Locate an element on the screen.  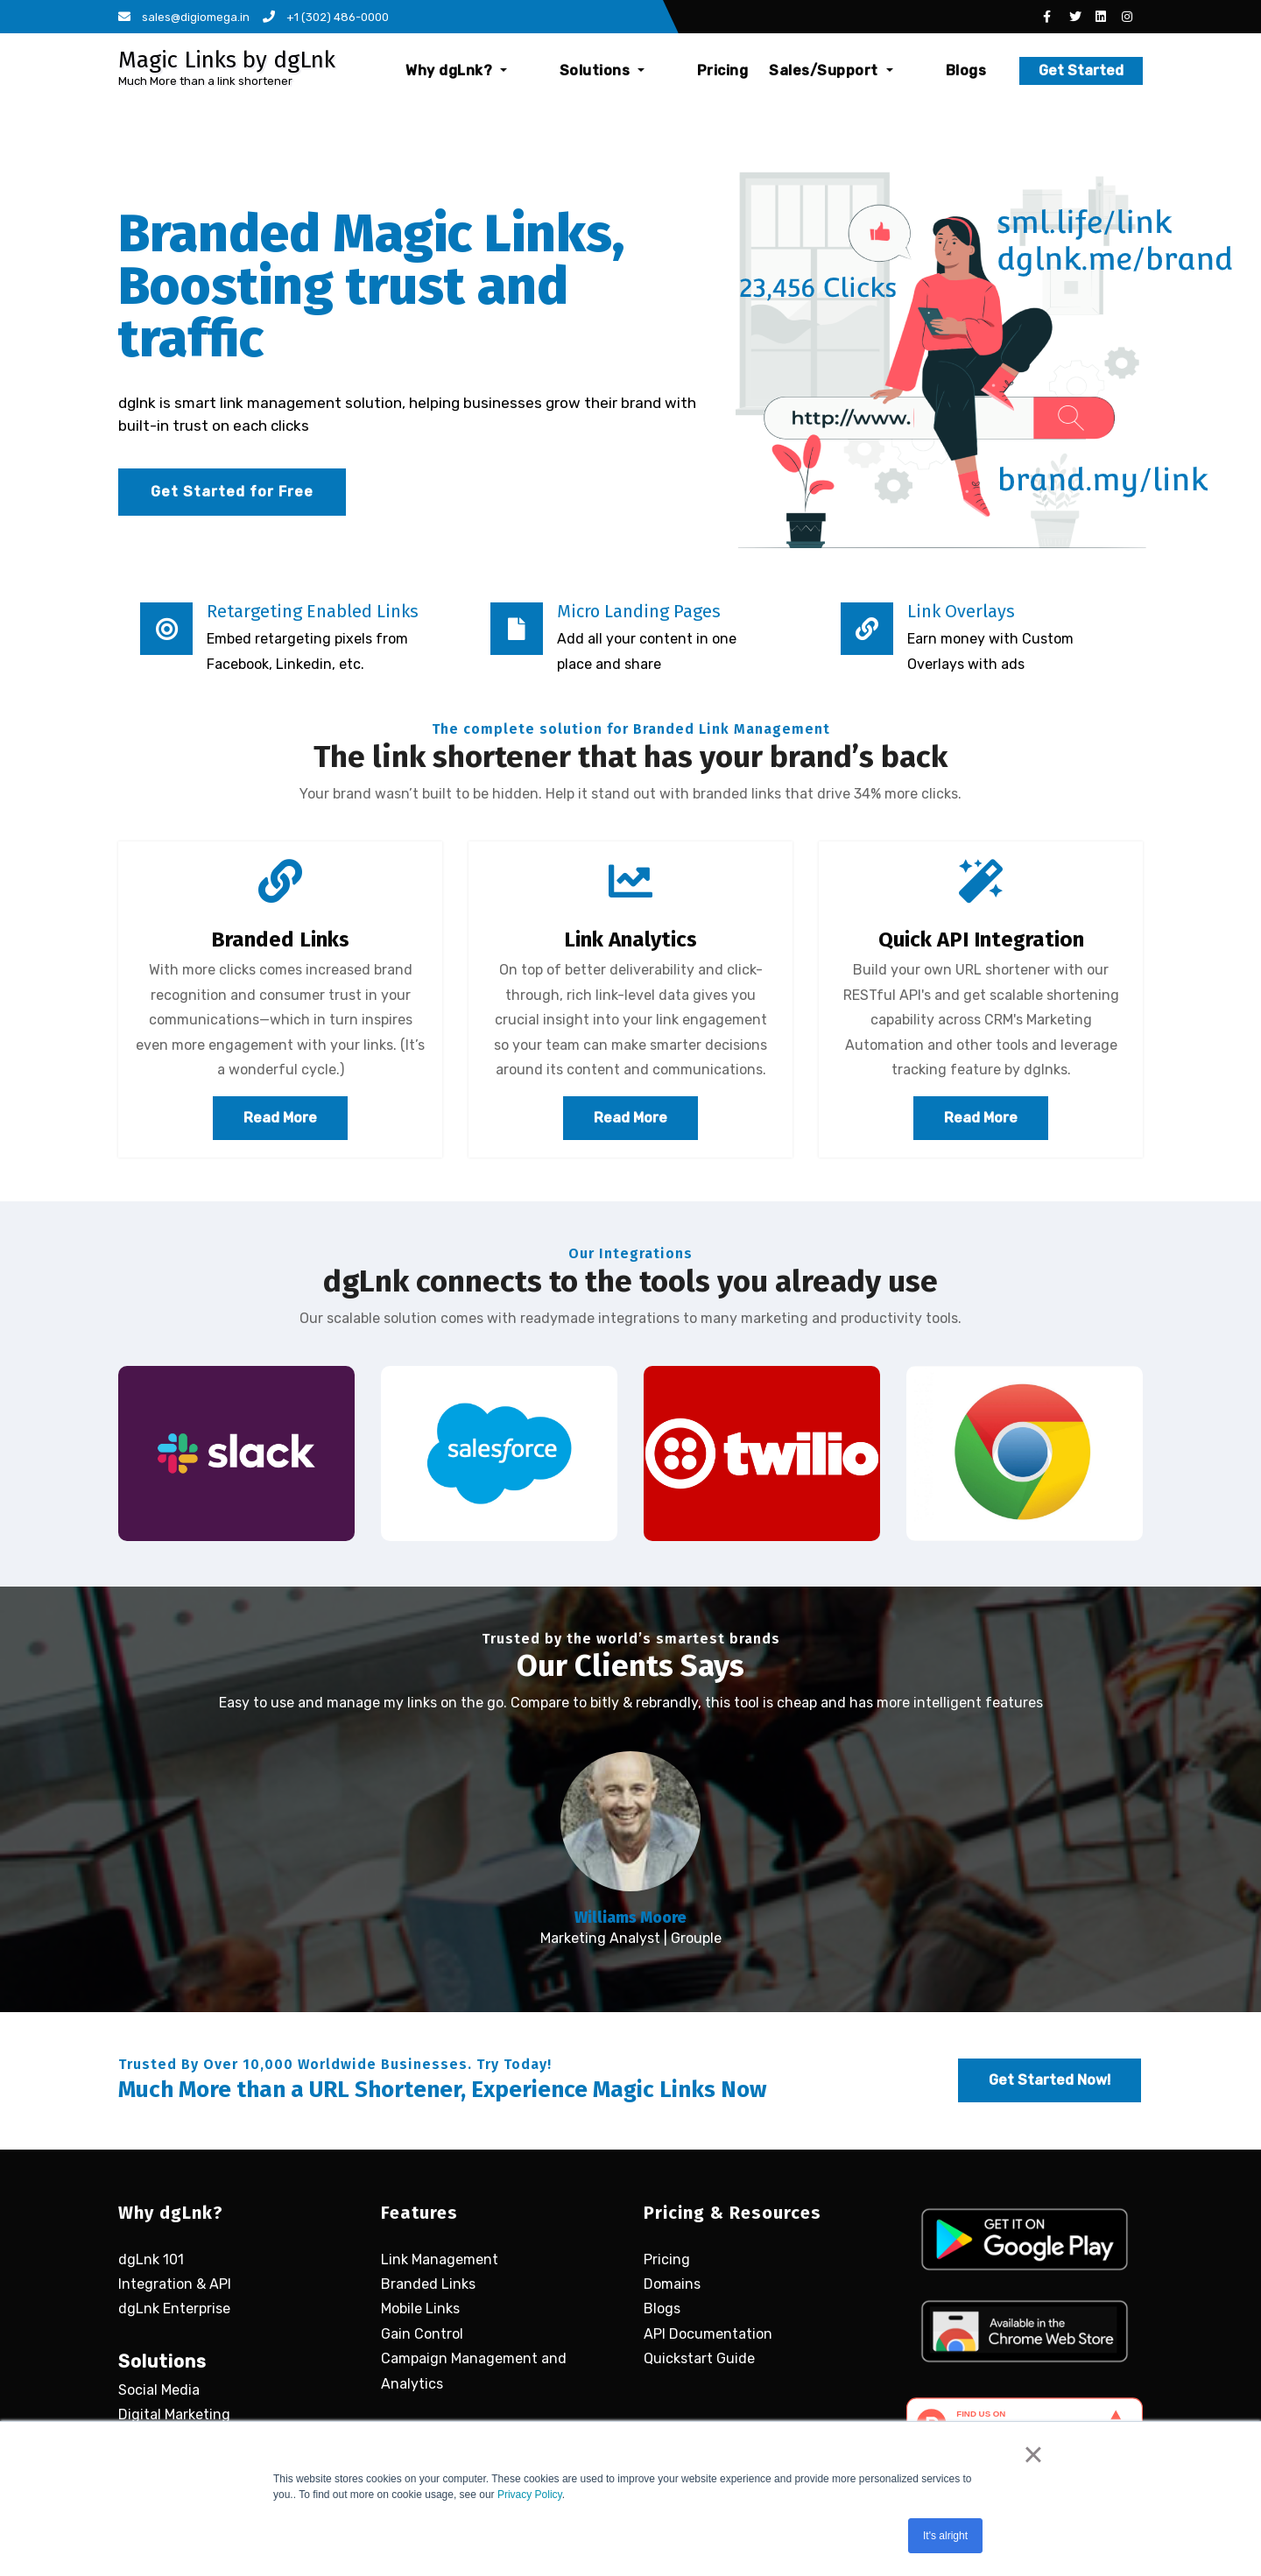
Social Media is located at coordinates (159, 2388).